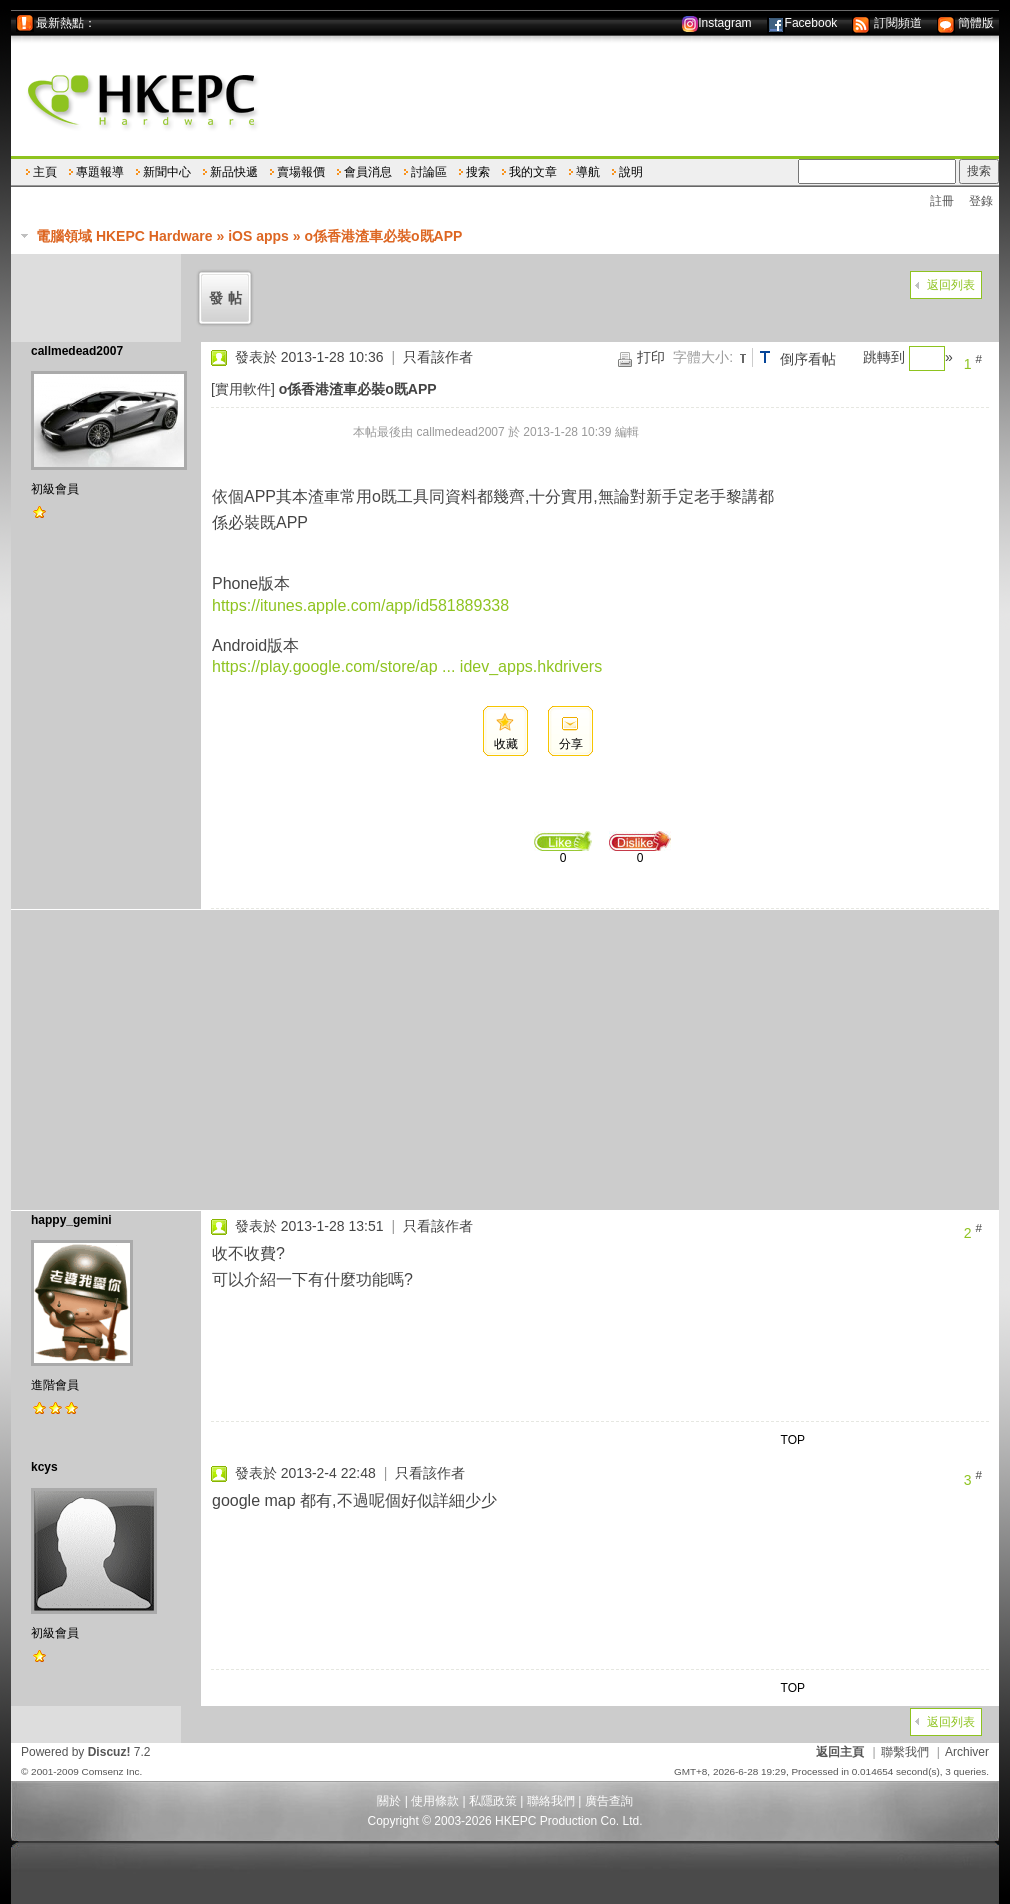  I want to click on 返回列表, so click(951, 285).